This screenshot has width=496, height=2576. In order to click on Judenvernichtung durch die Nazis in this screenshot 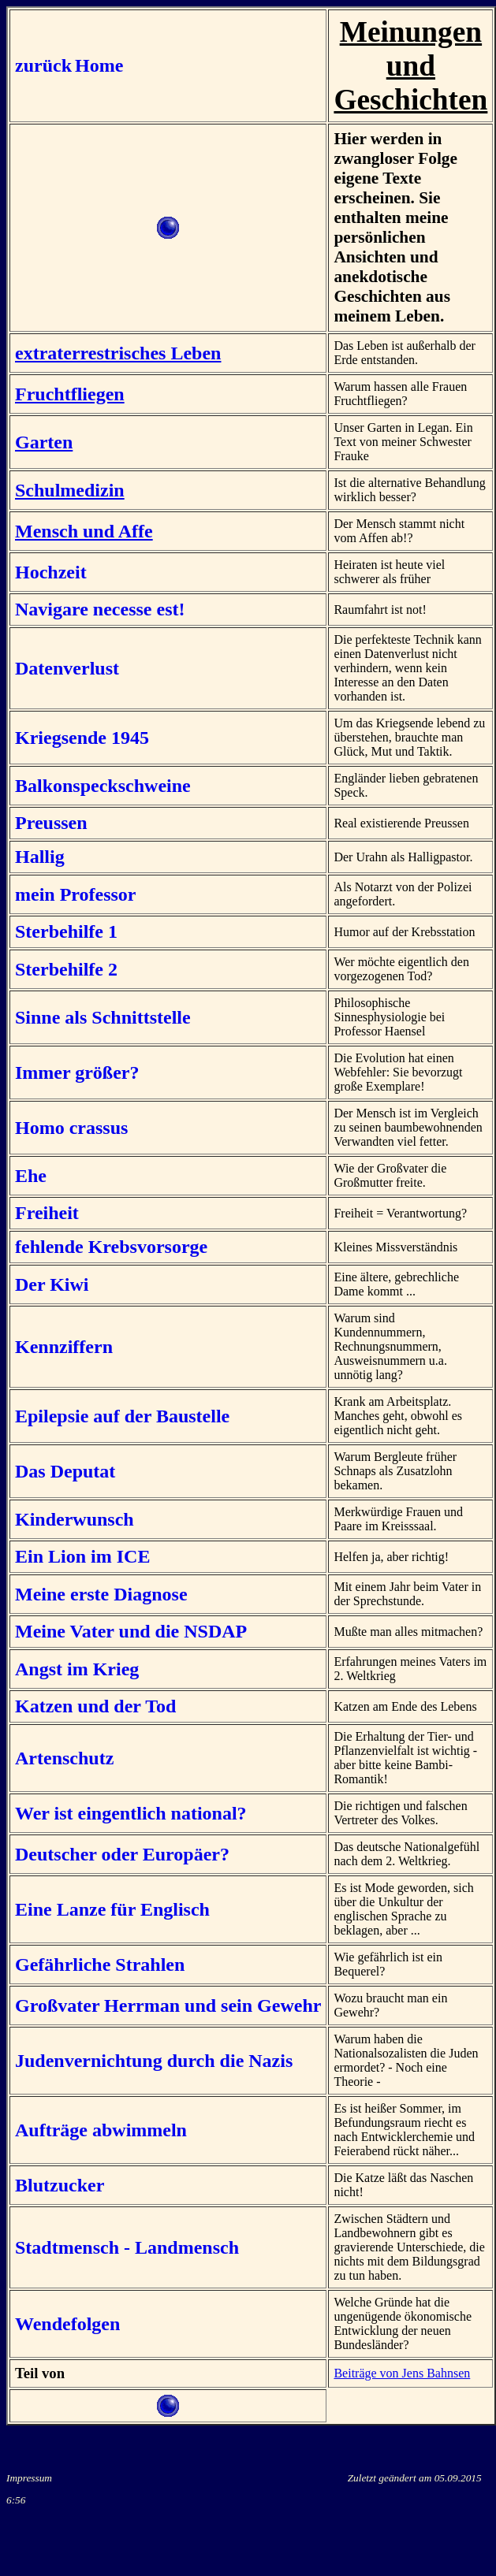, I will do `click(154, 2060)`.